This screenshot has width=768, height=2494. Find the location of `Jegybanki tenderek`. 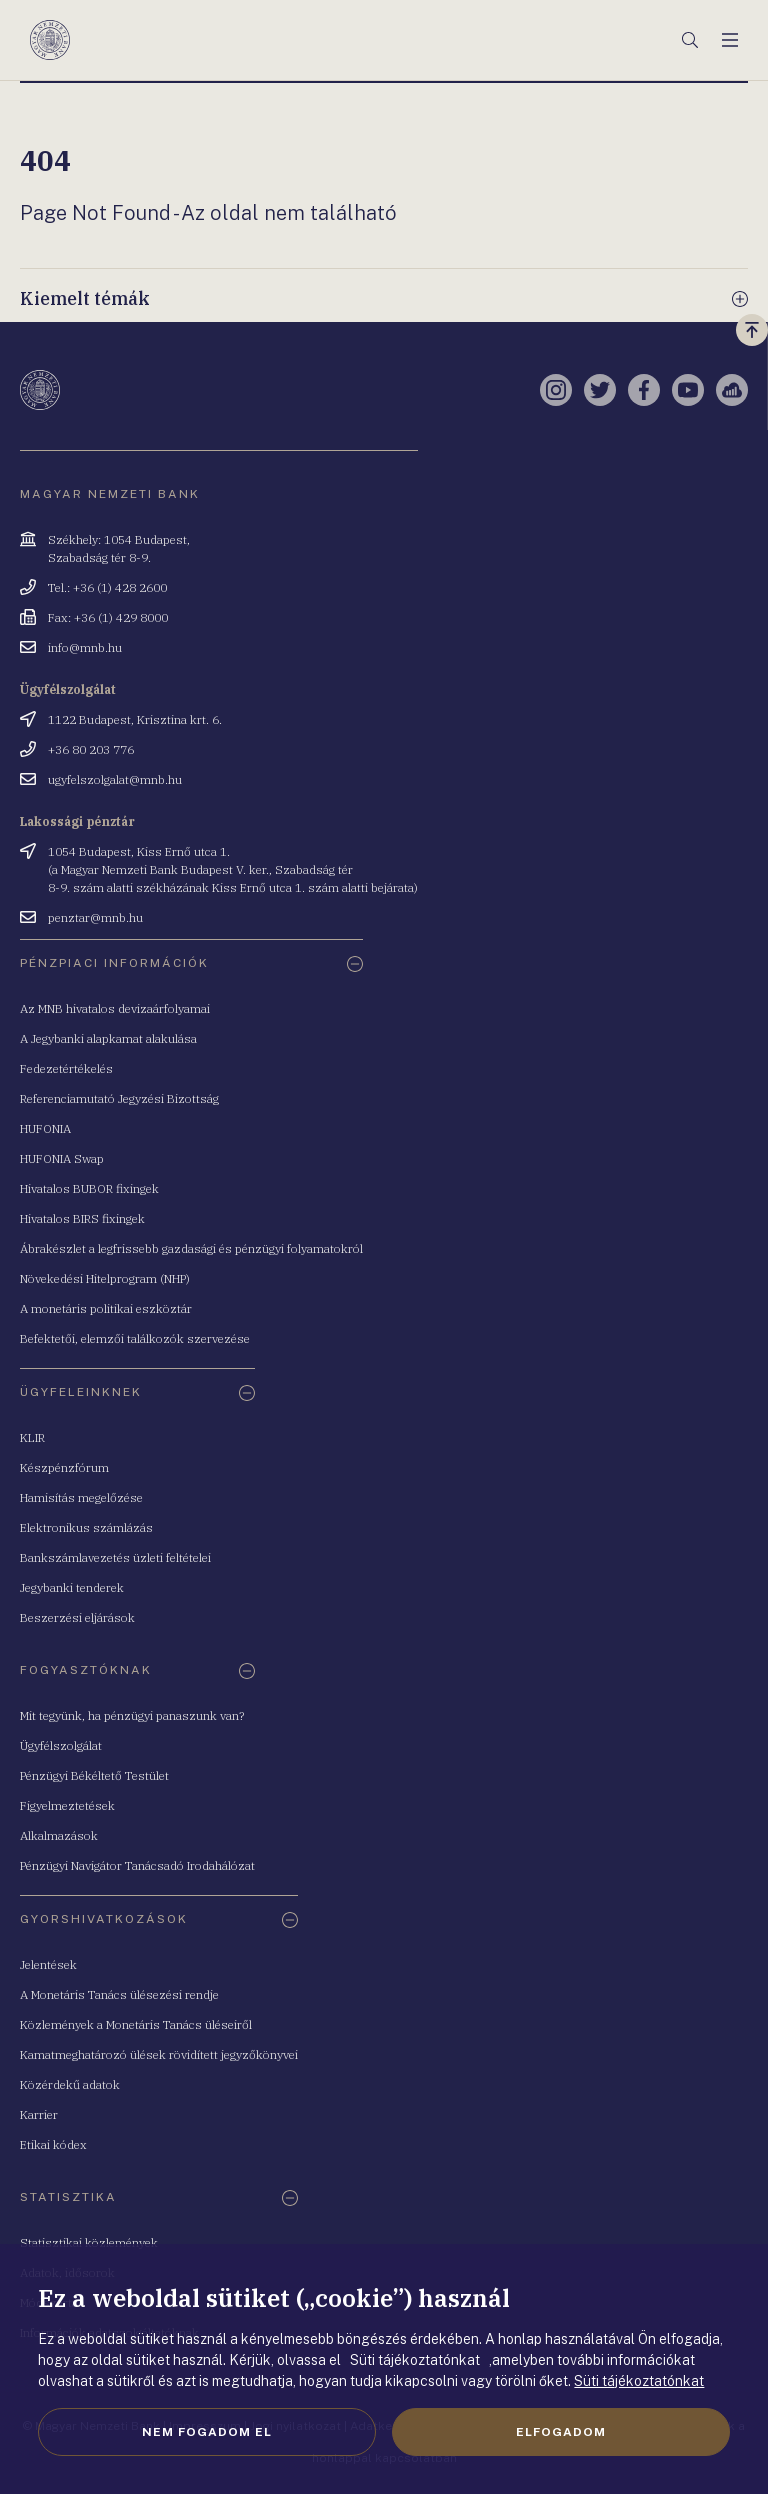

Jegybanki tenderek is located at coordinates (72, 1587).